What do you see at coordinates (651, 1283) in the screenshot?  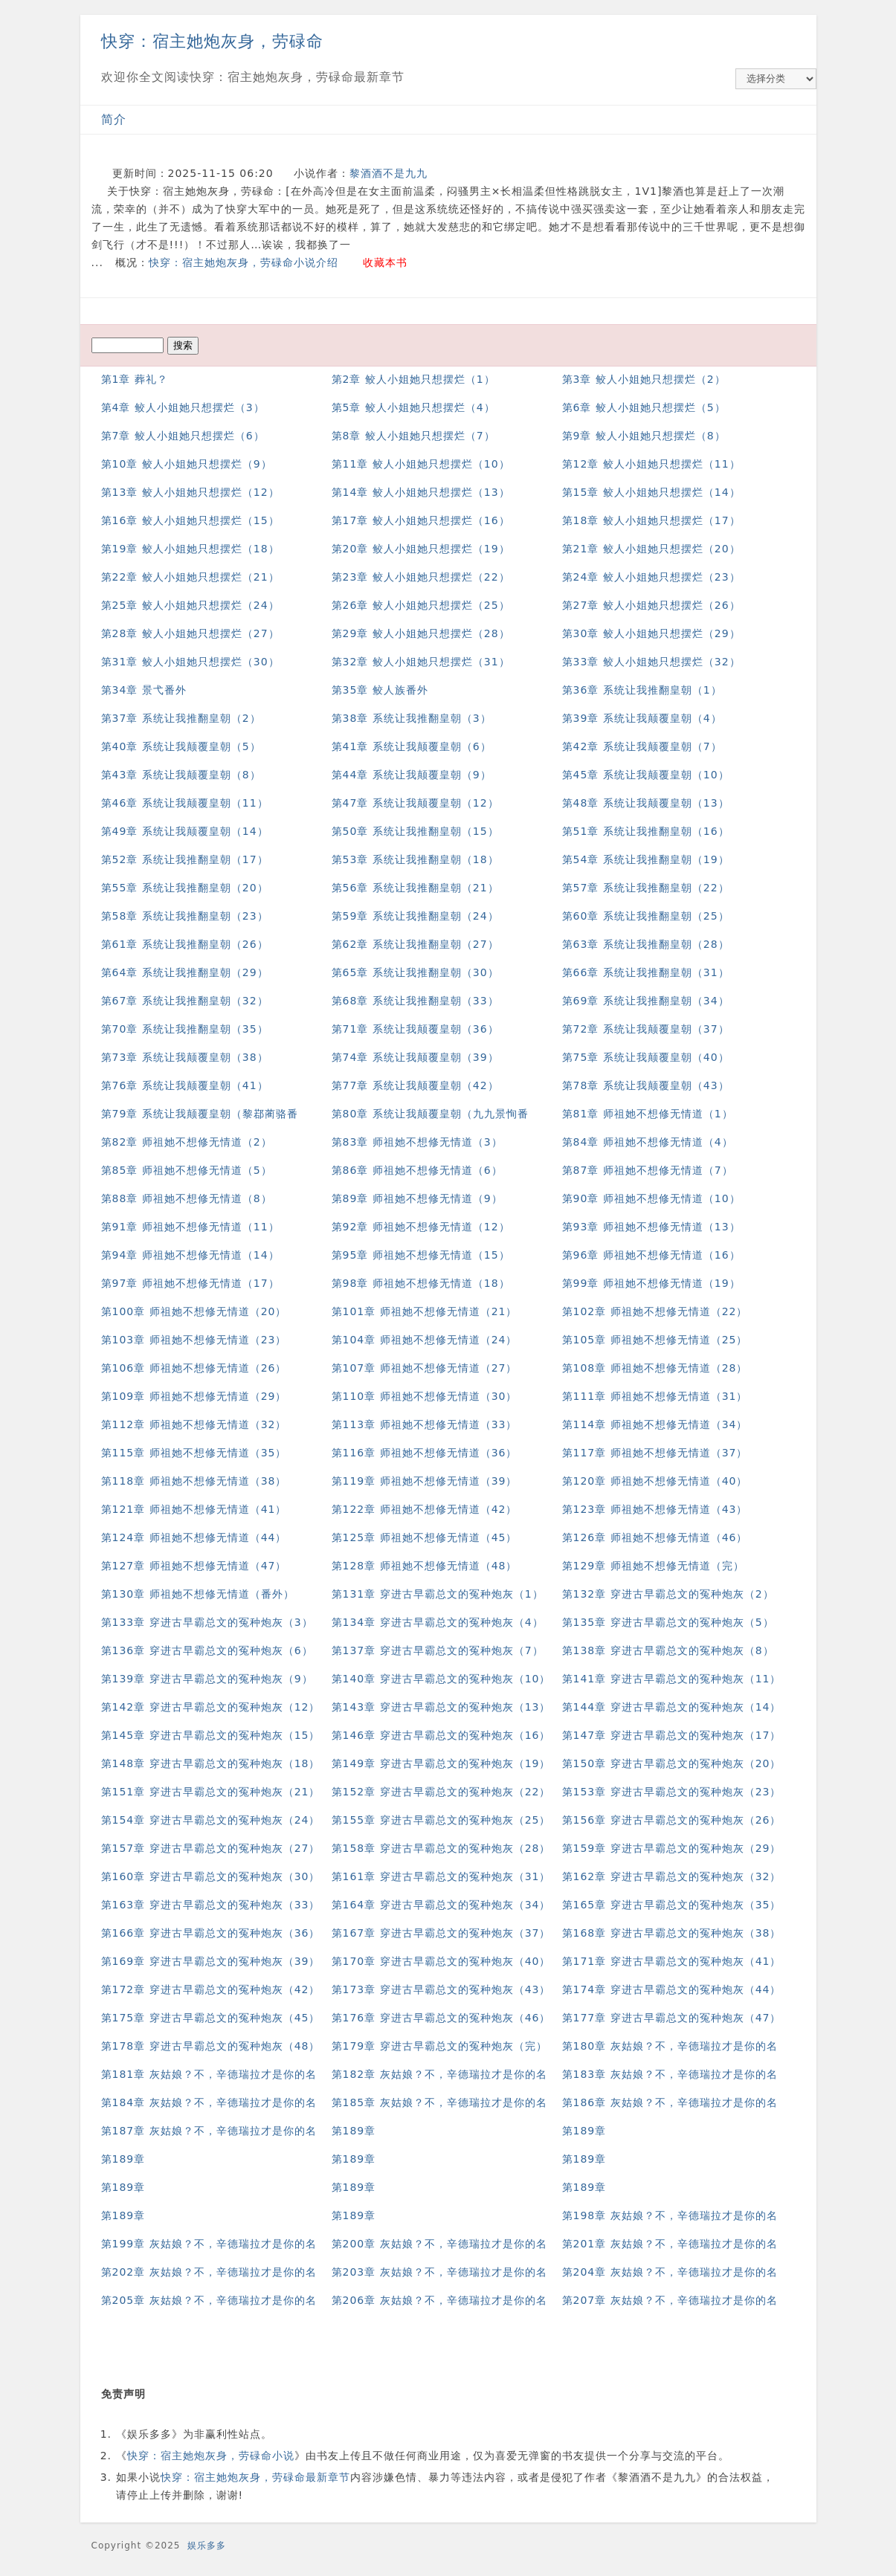 I see `第99章 师祖她不想修无情道（19）` at bounding box center [651, 1283].